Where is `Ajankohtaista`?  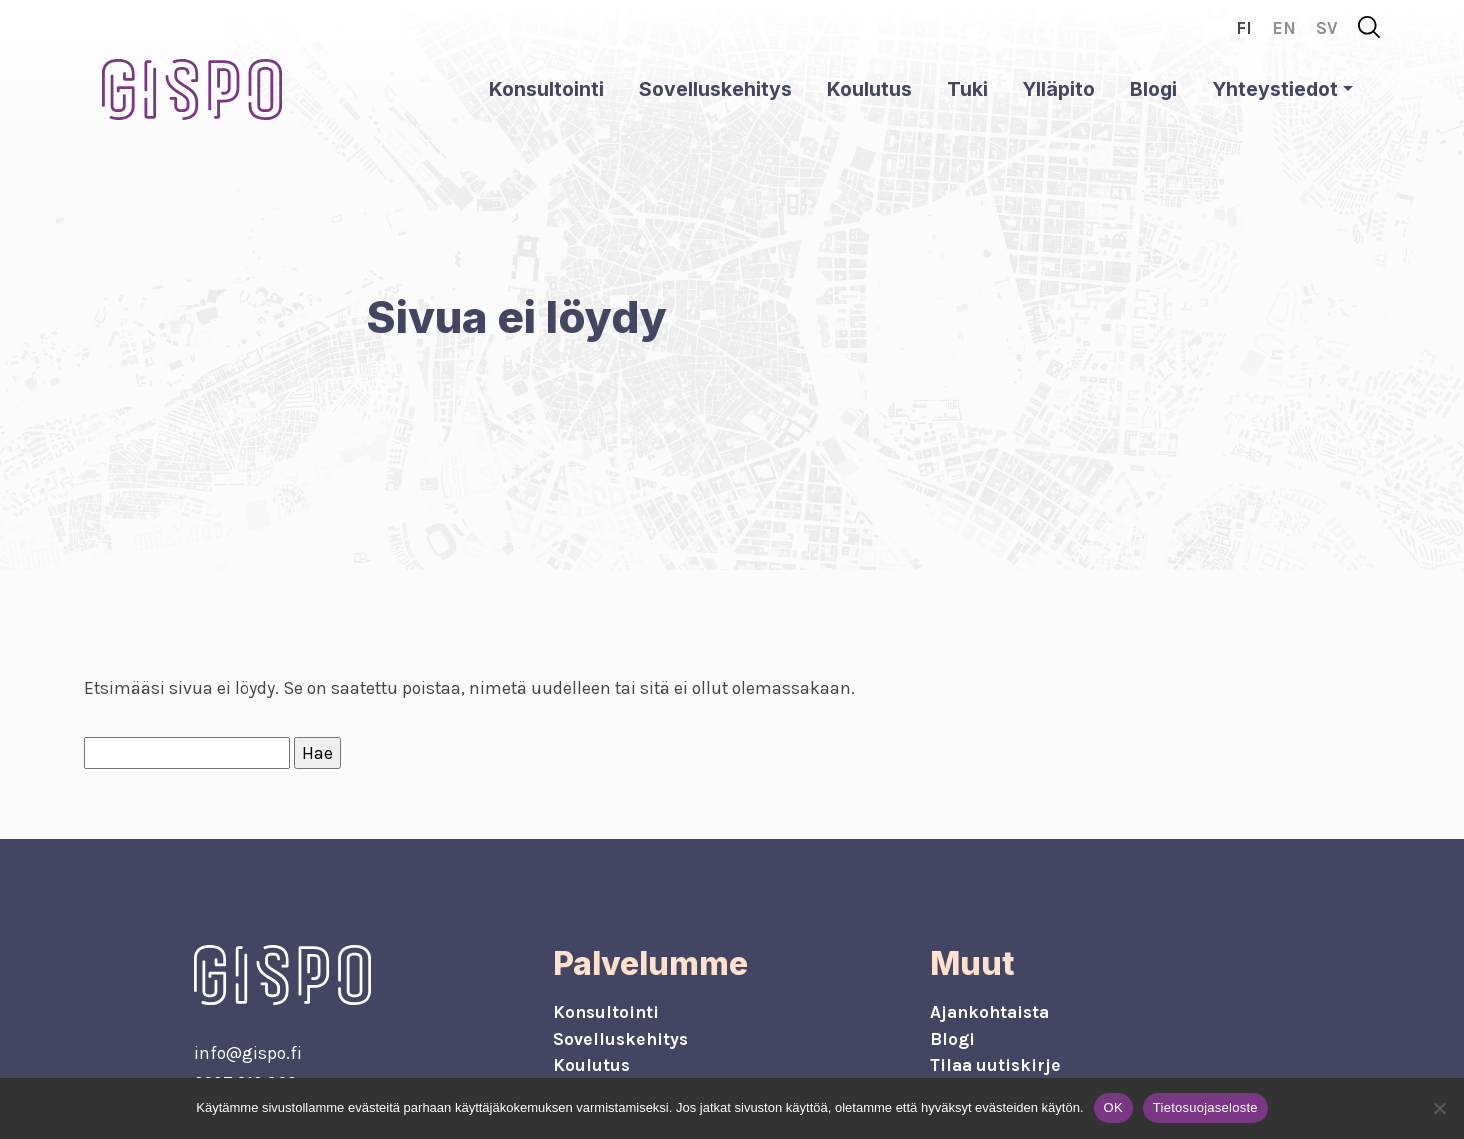
Ajankohtaista is located at coordinates (989, 1012).